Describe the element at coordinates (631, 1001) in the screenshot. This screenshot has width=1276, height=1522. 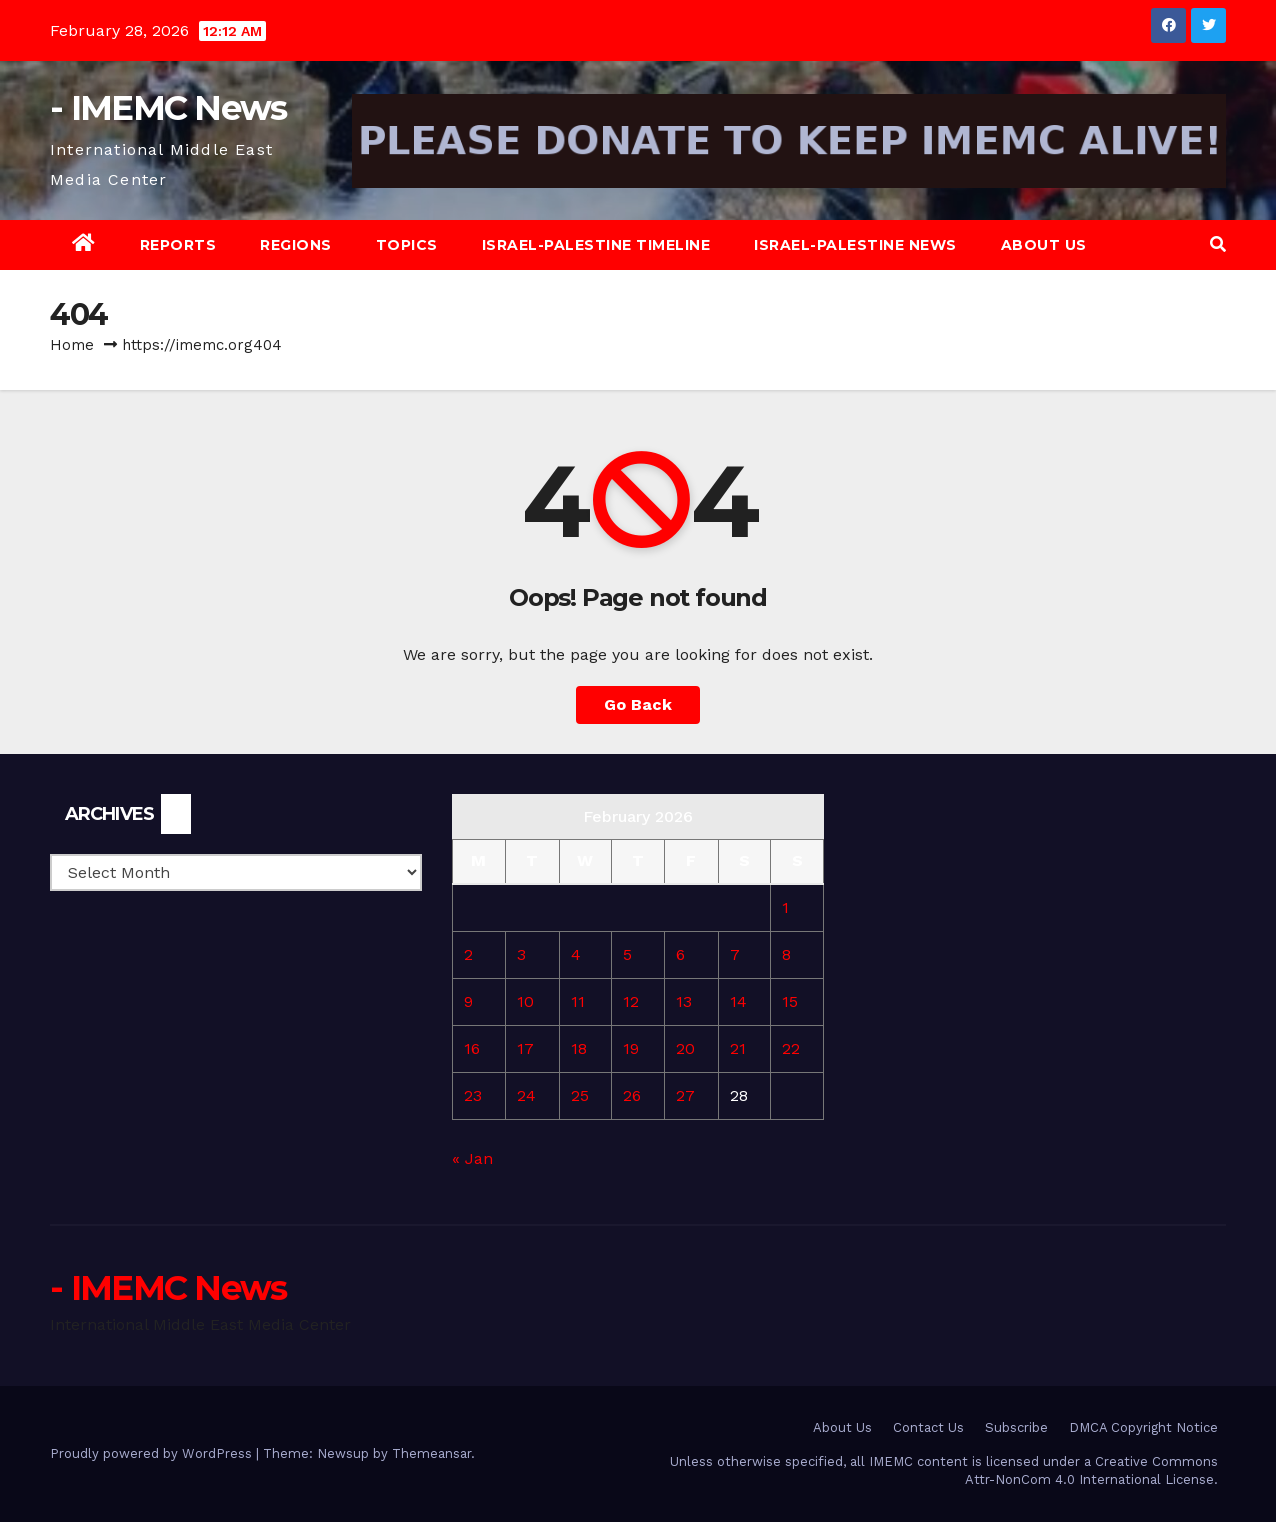
I see `12 [Posts published on February 12, 2026]` at that location.